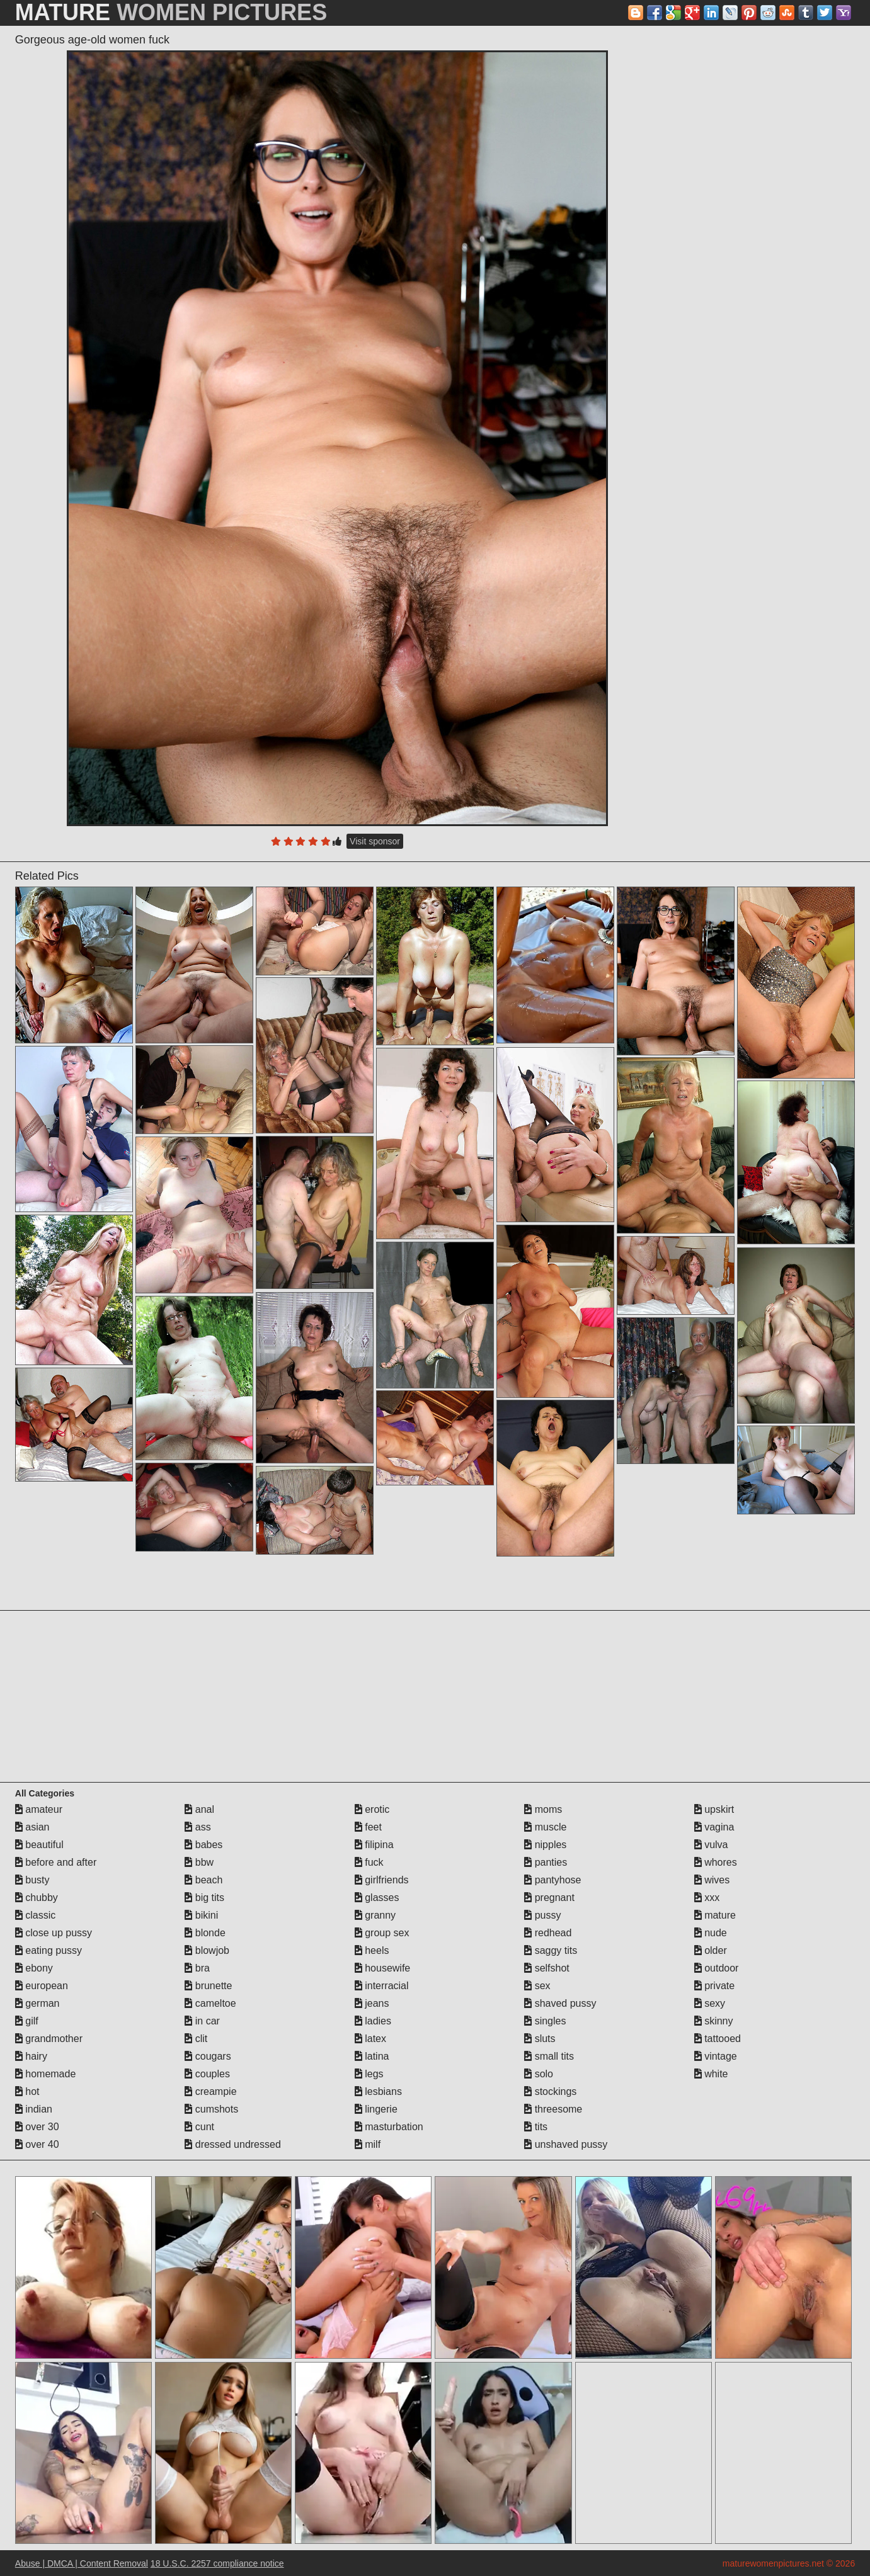 The width and height of the screenshot is (870, 2576). I want to click on panties, so click(545, 1862).